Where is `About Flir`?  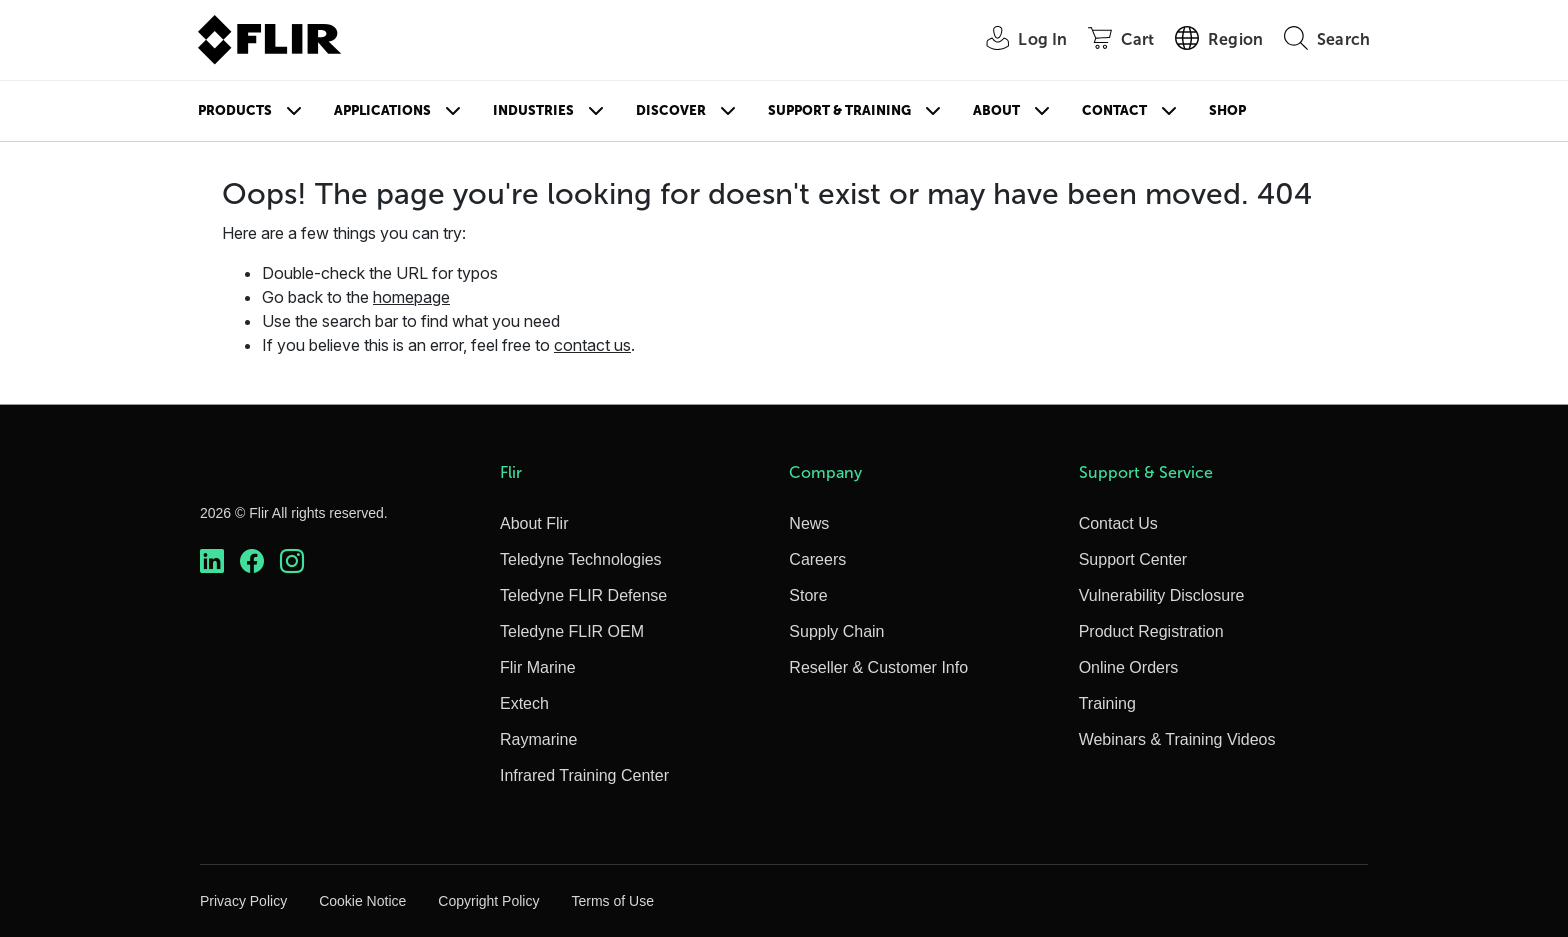
About Flir is located at coordinates (534, 523).